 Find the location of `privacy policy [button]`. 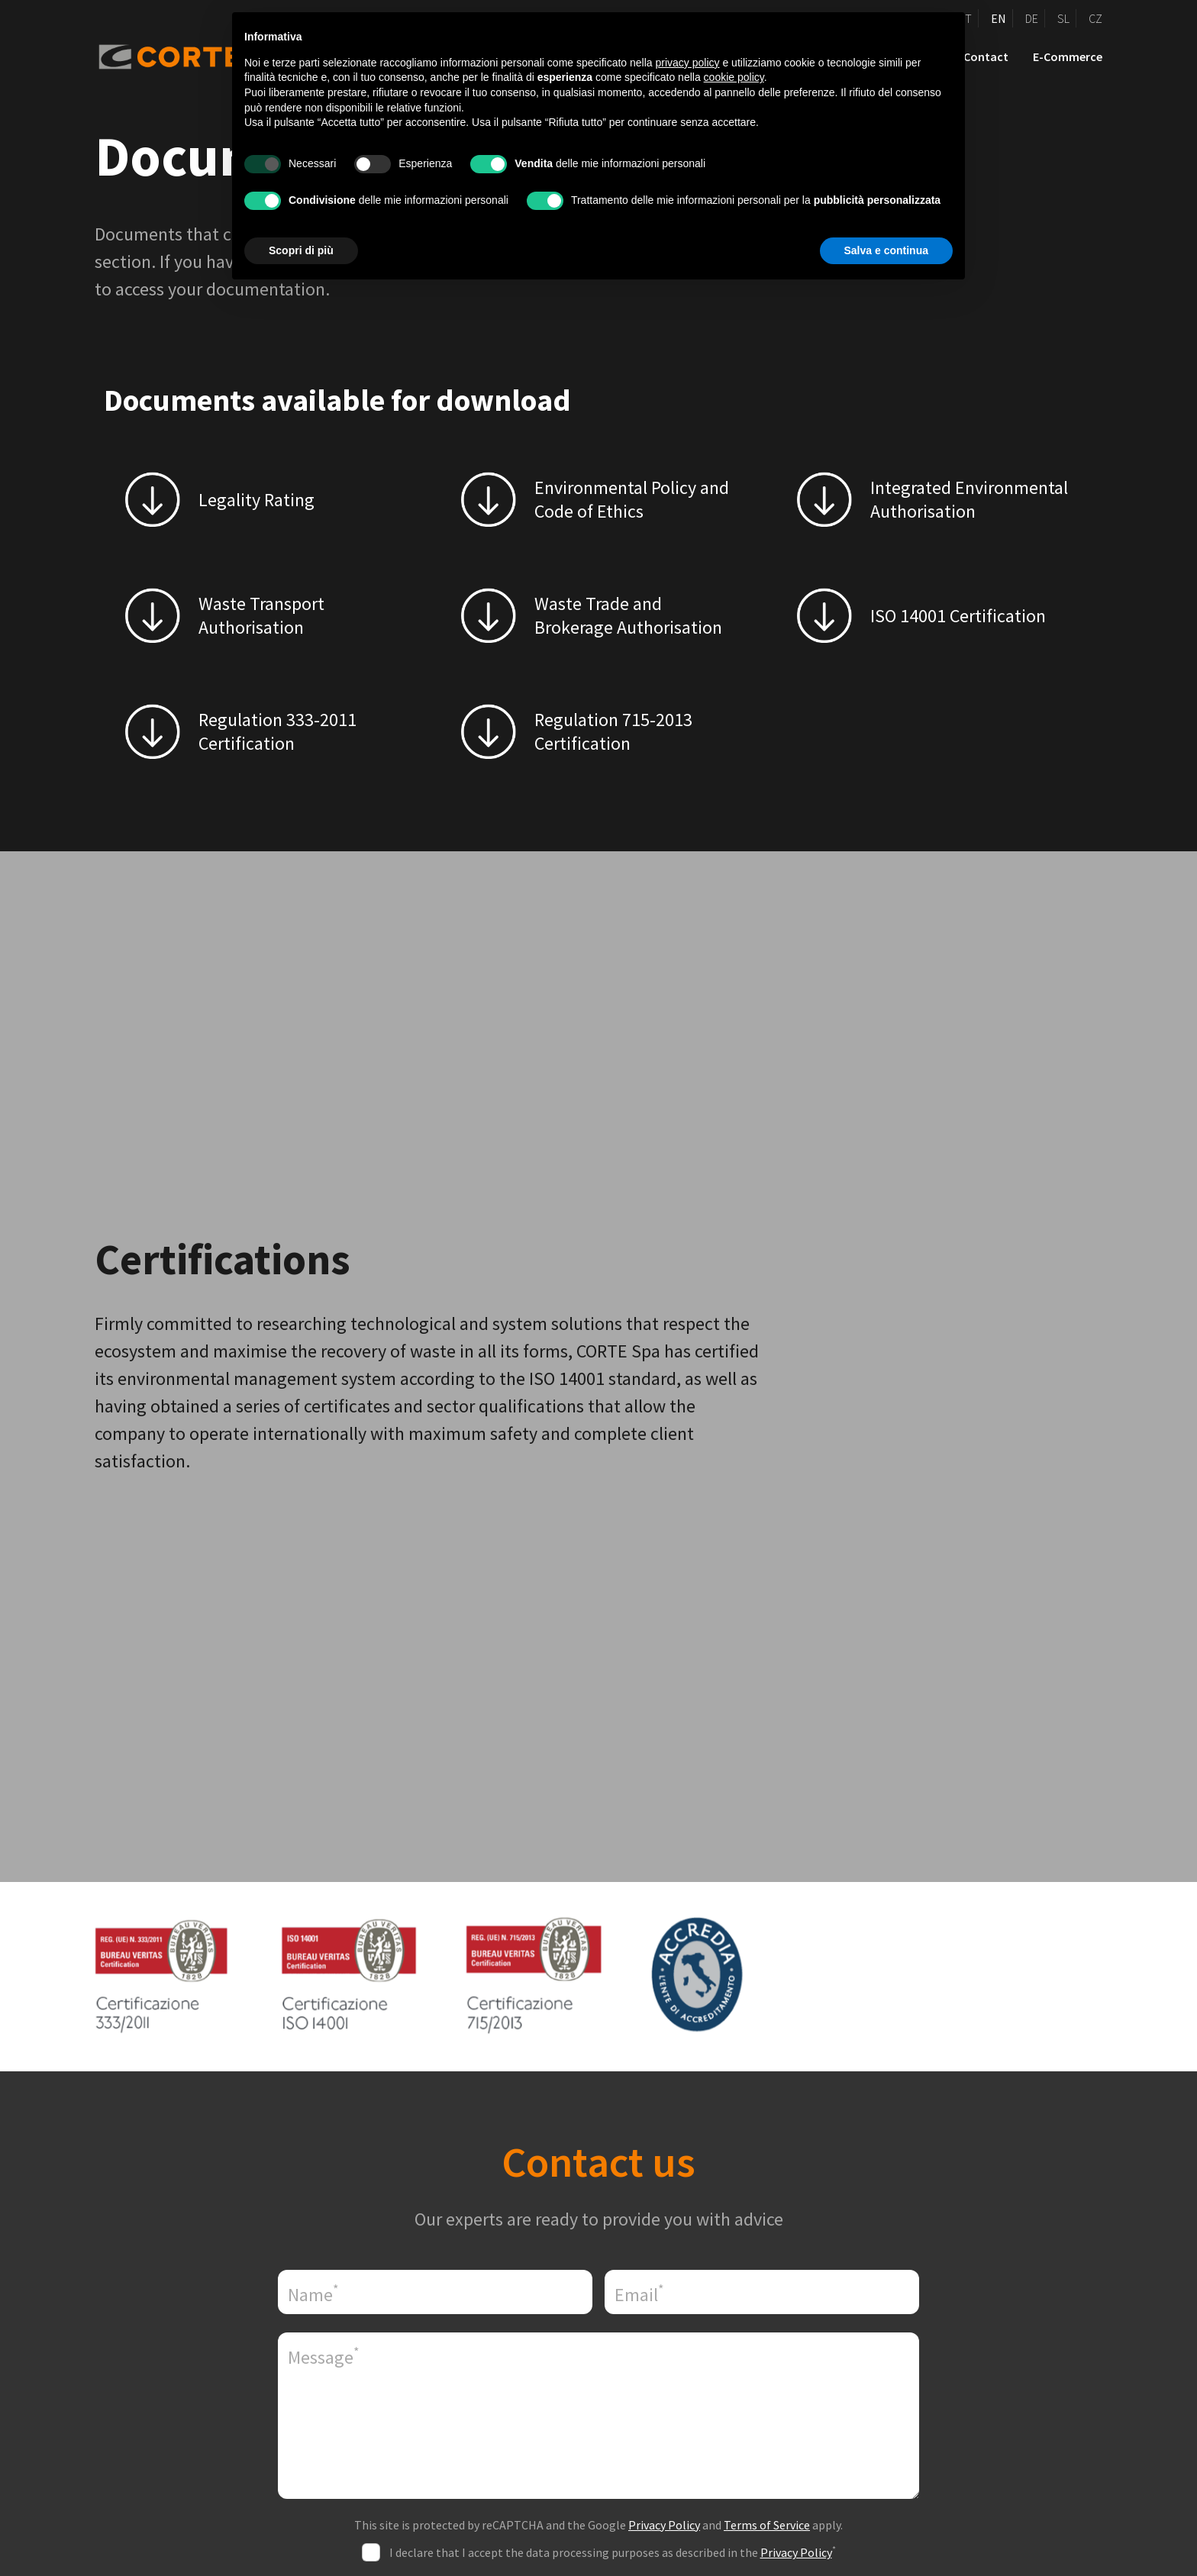

privacy policy [button] is located at coordinates (688, 62).